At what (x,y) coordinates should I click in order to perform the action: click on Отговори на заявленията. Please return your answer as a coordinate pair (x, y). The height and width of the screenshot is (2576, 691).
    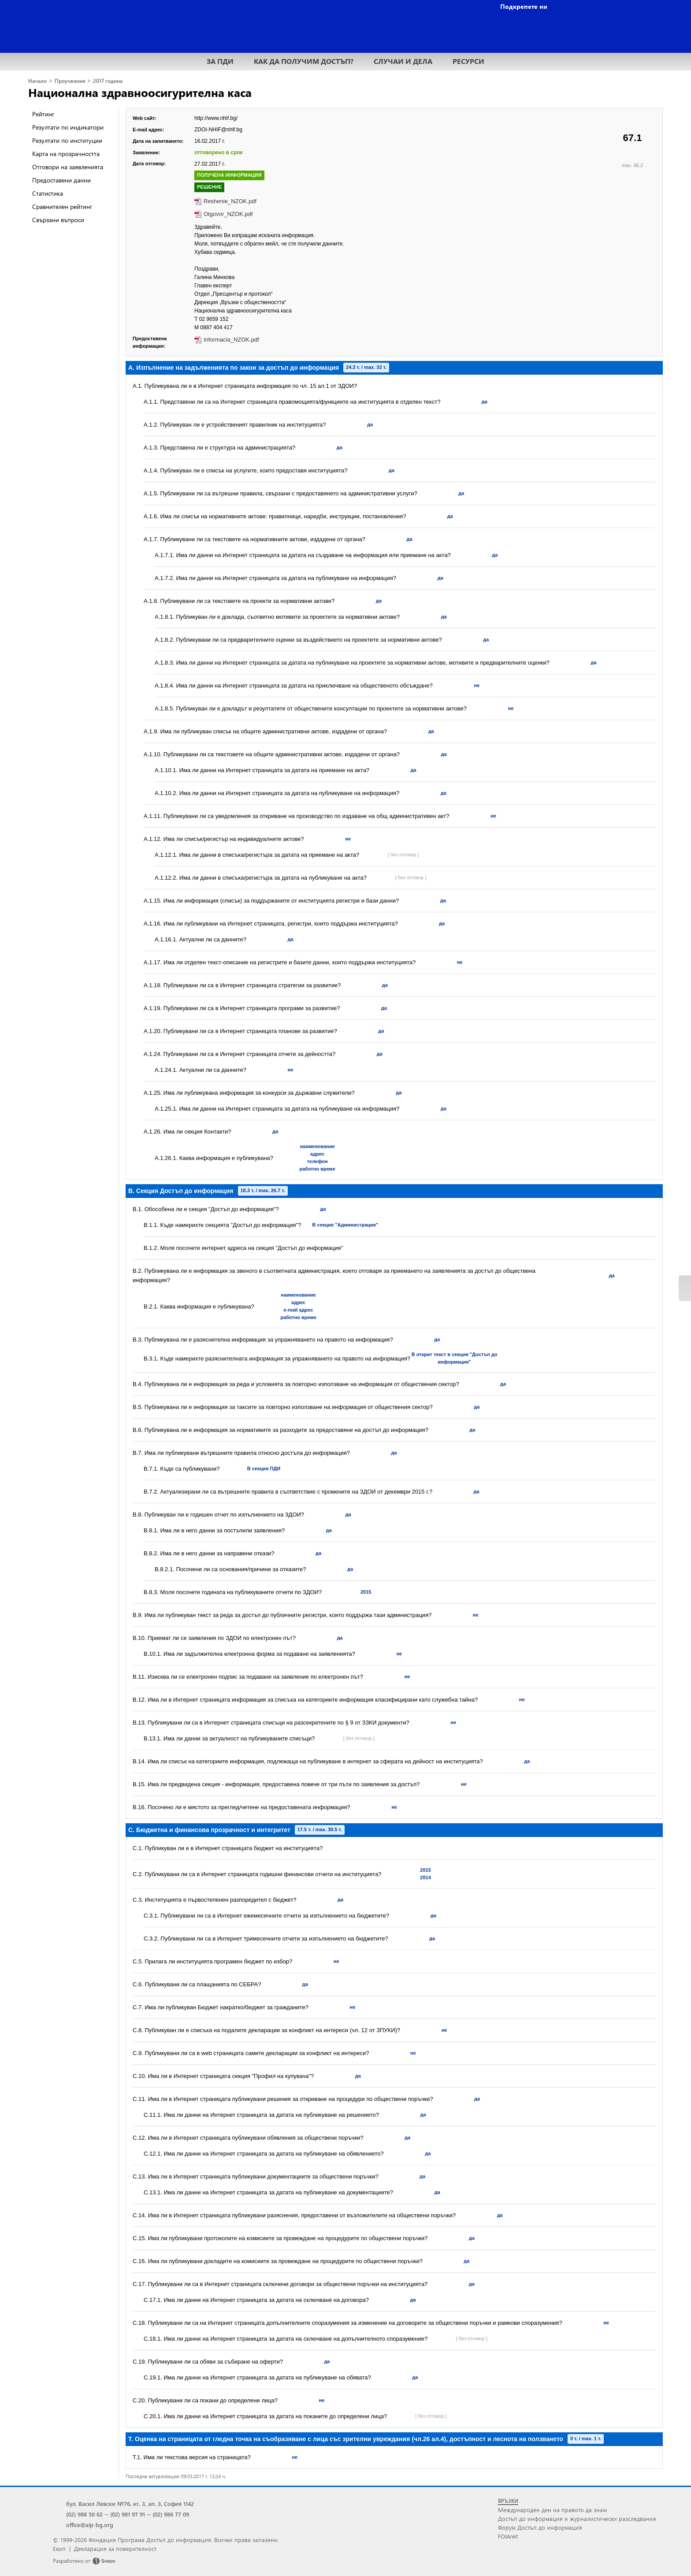
    Looking at the image, I should click on (67, 167).